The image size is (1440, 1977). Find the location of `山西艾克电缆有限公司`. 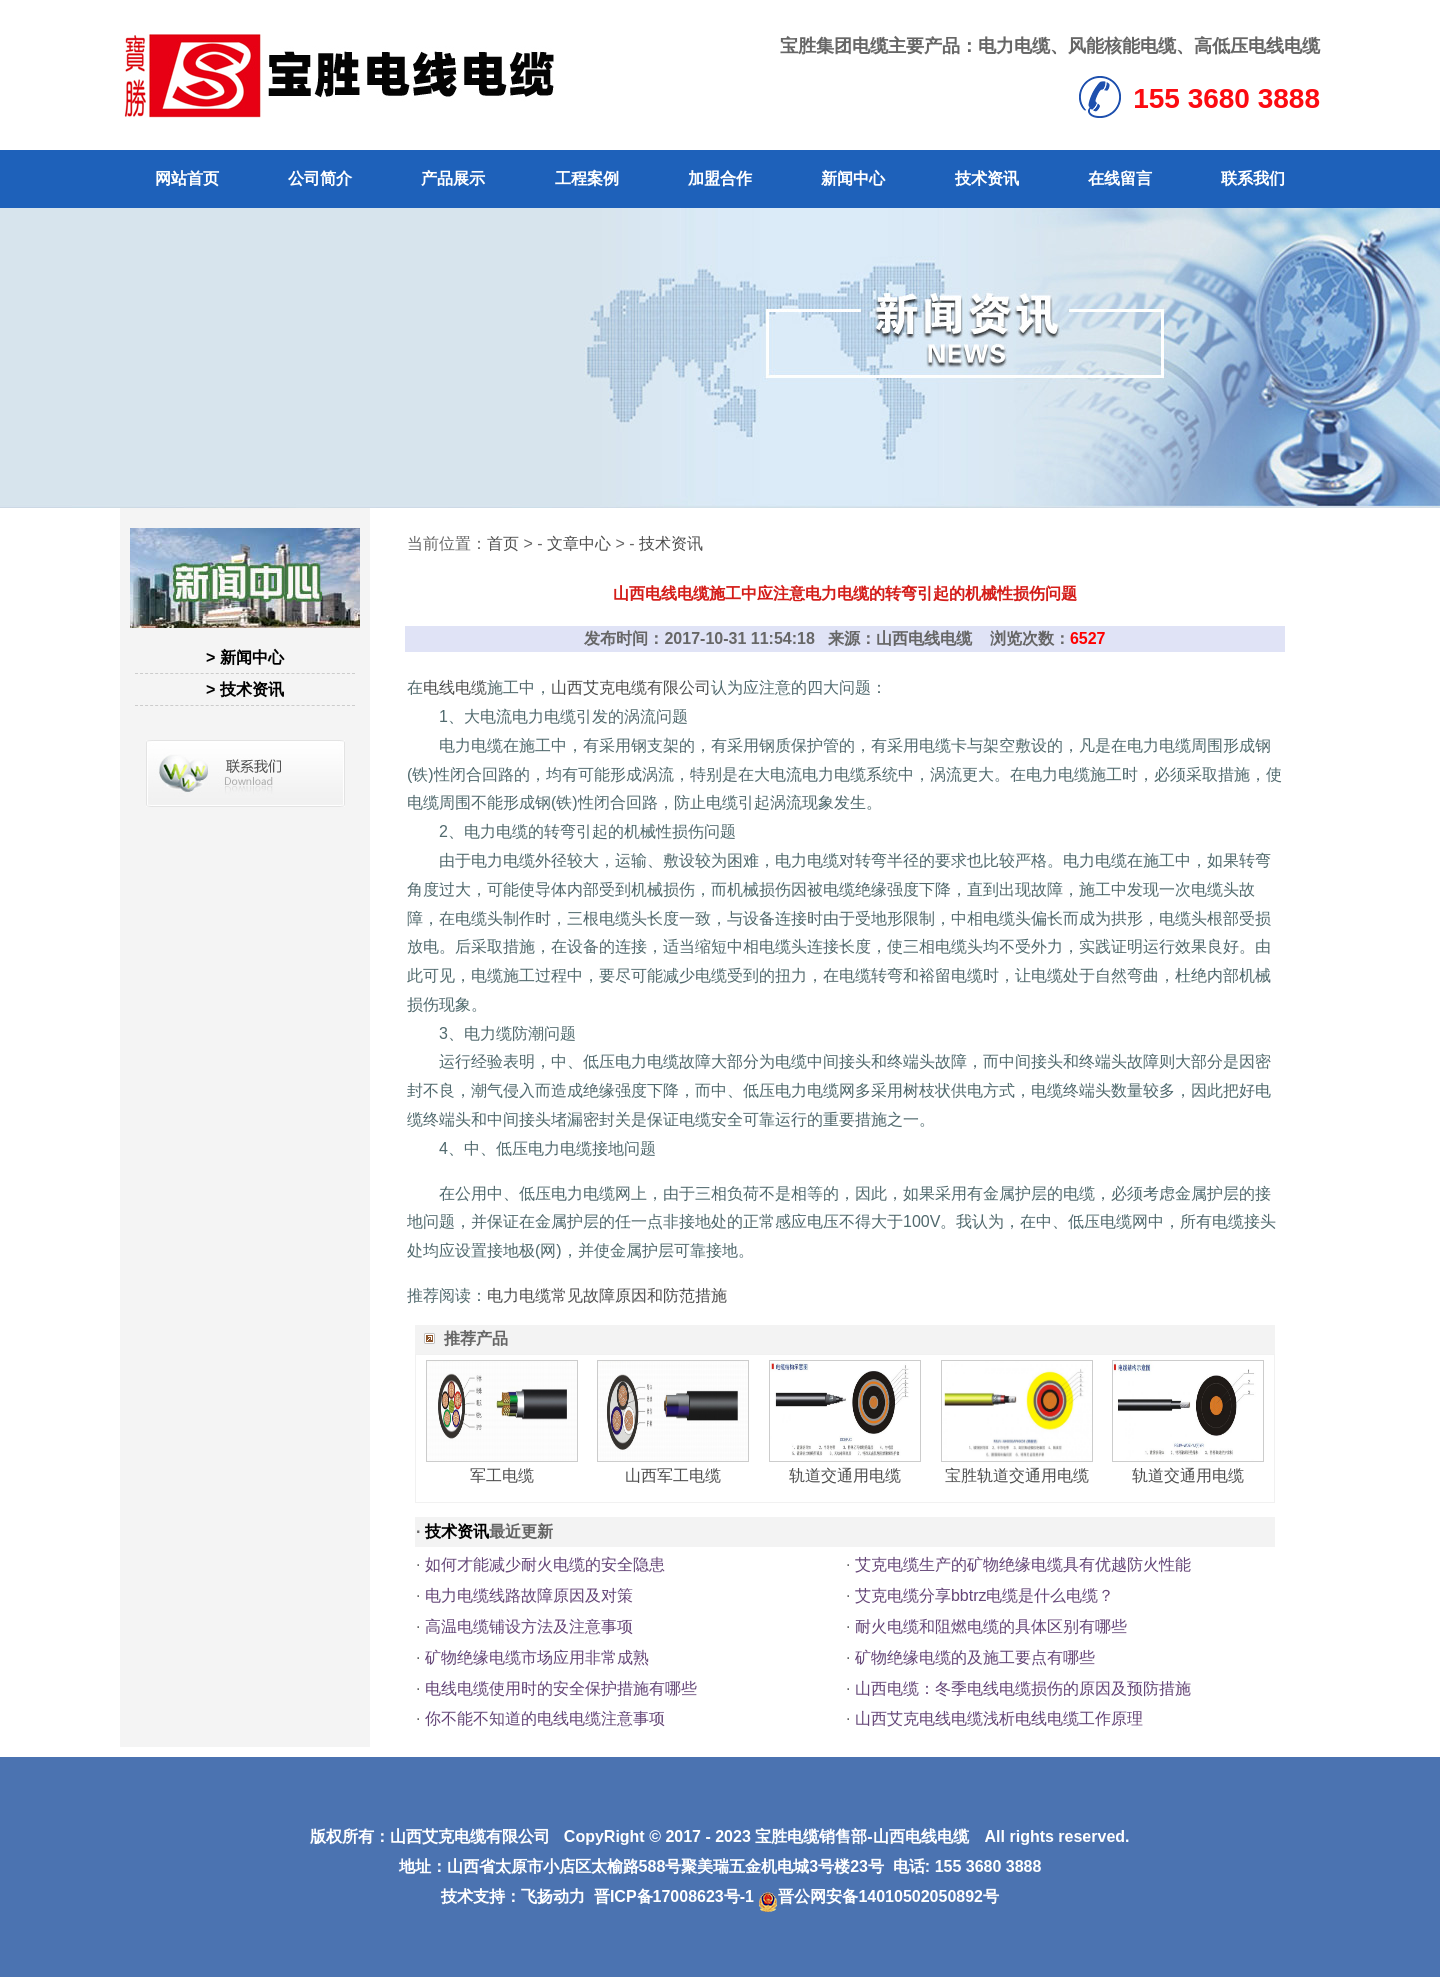

山西艾克电缆有限公司 is located at coordinates (631, 687).